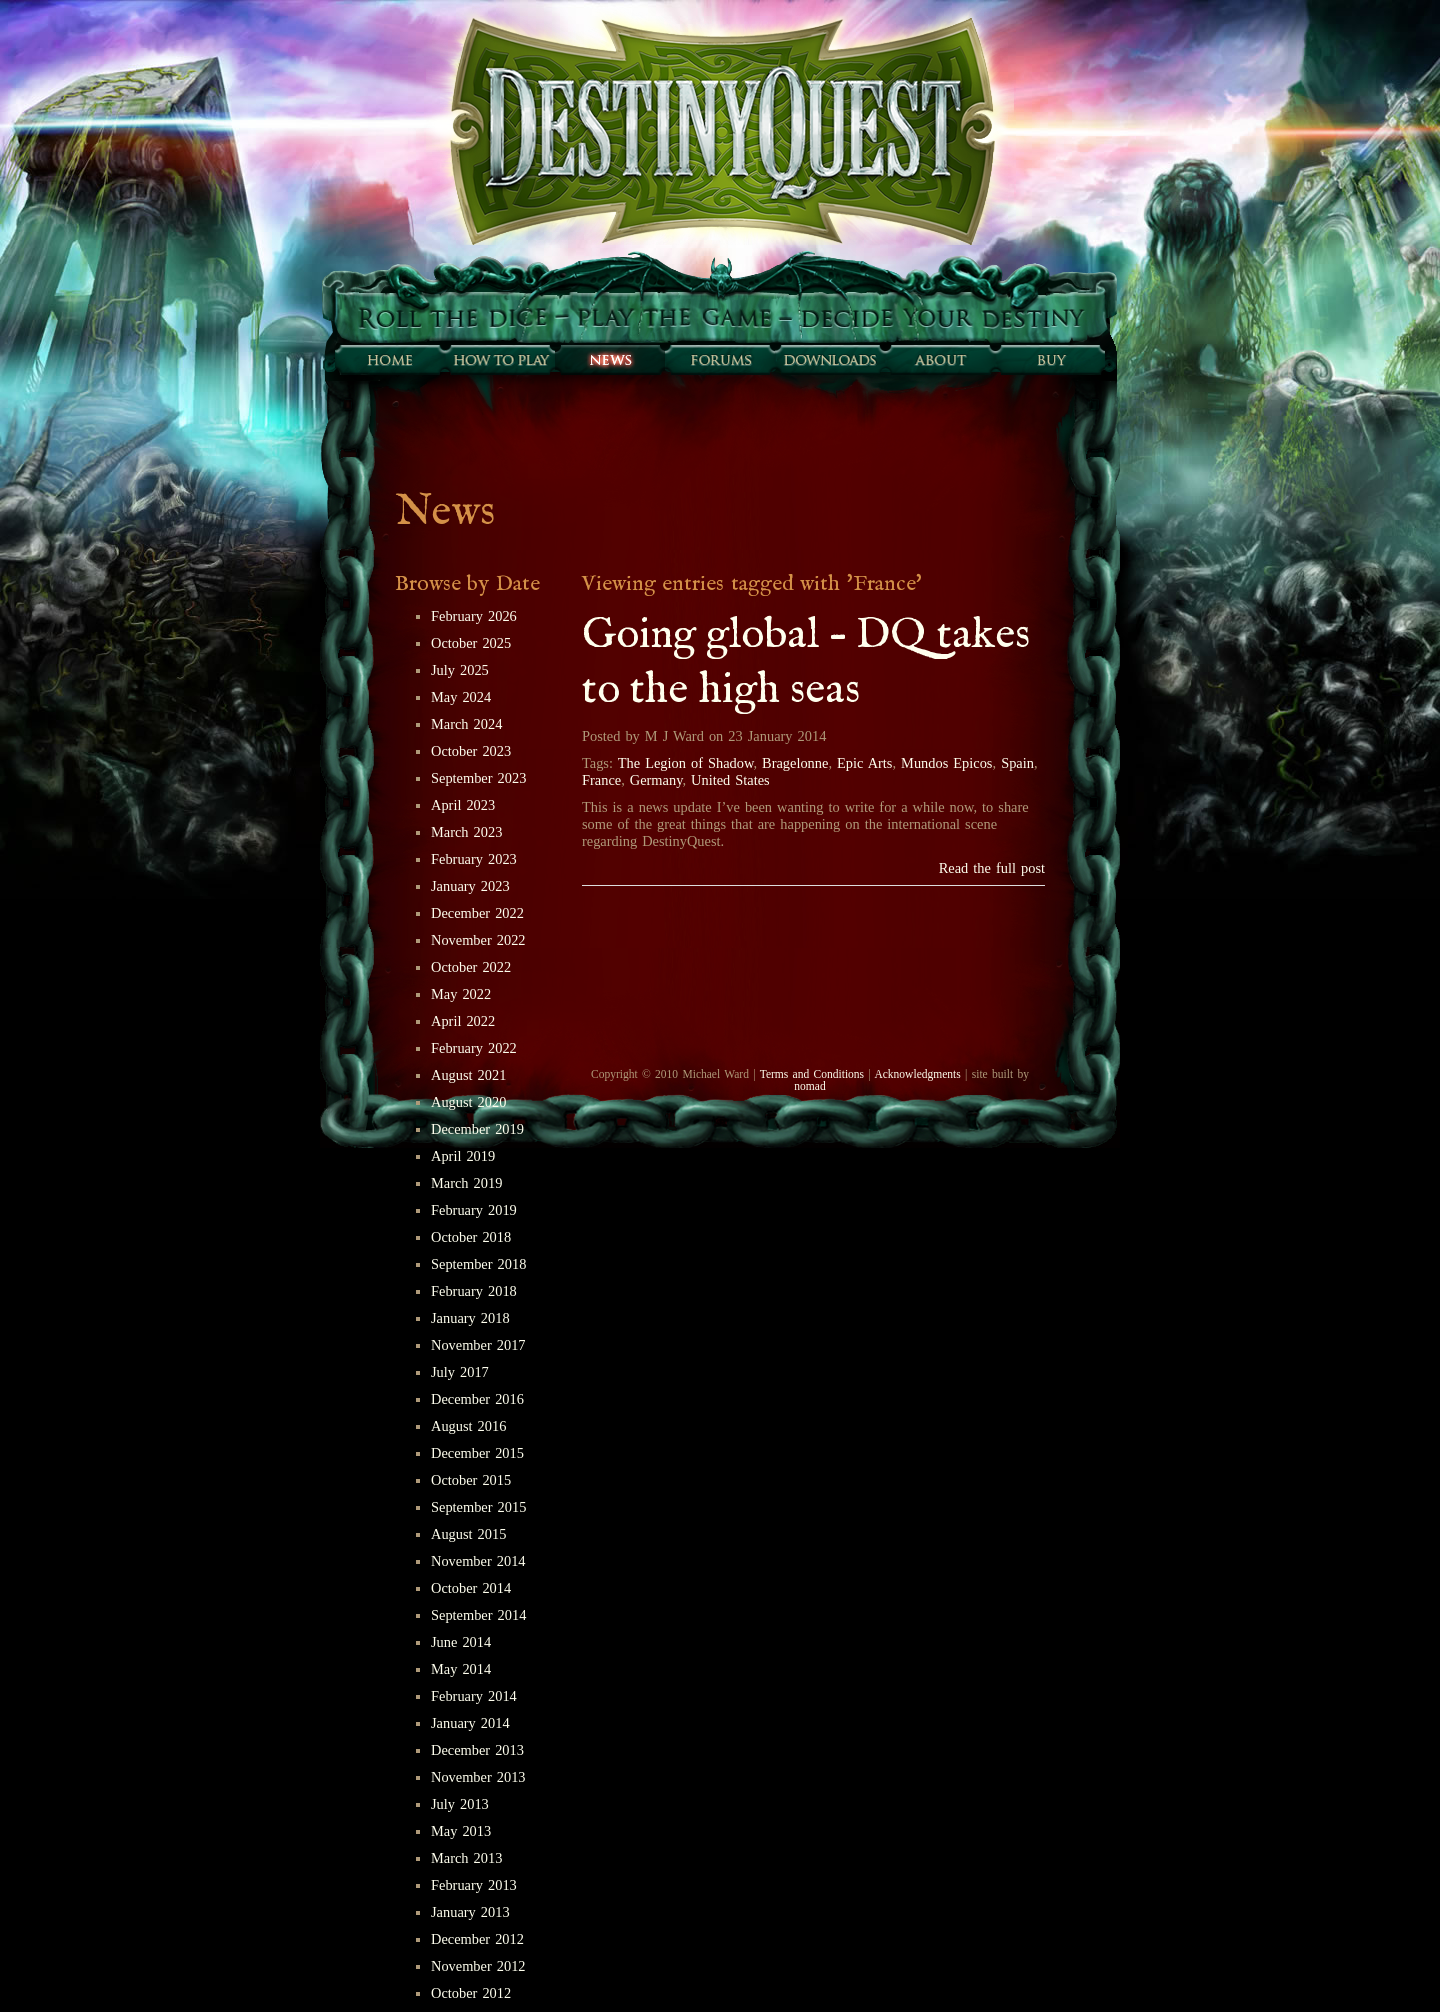 The width and height of the screenshot is (1440, 2012). Describe the element at coordinates (390, 360) in the screenshot. I see `Home` at that location.